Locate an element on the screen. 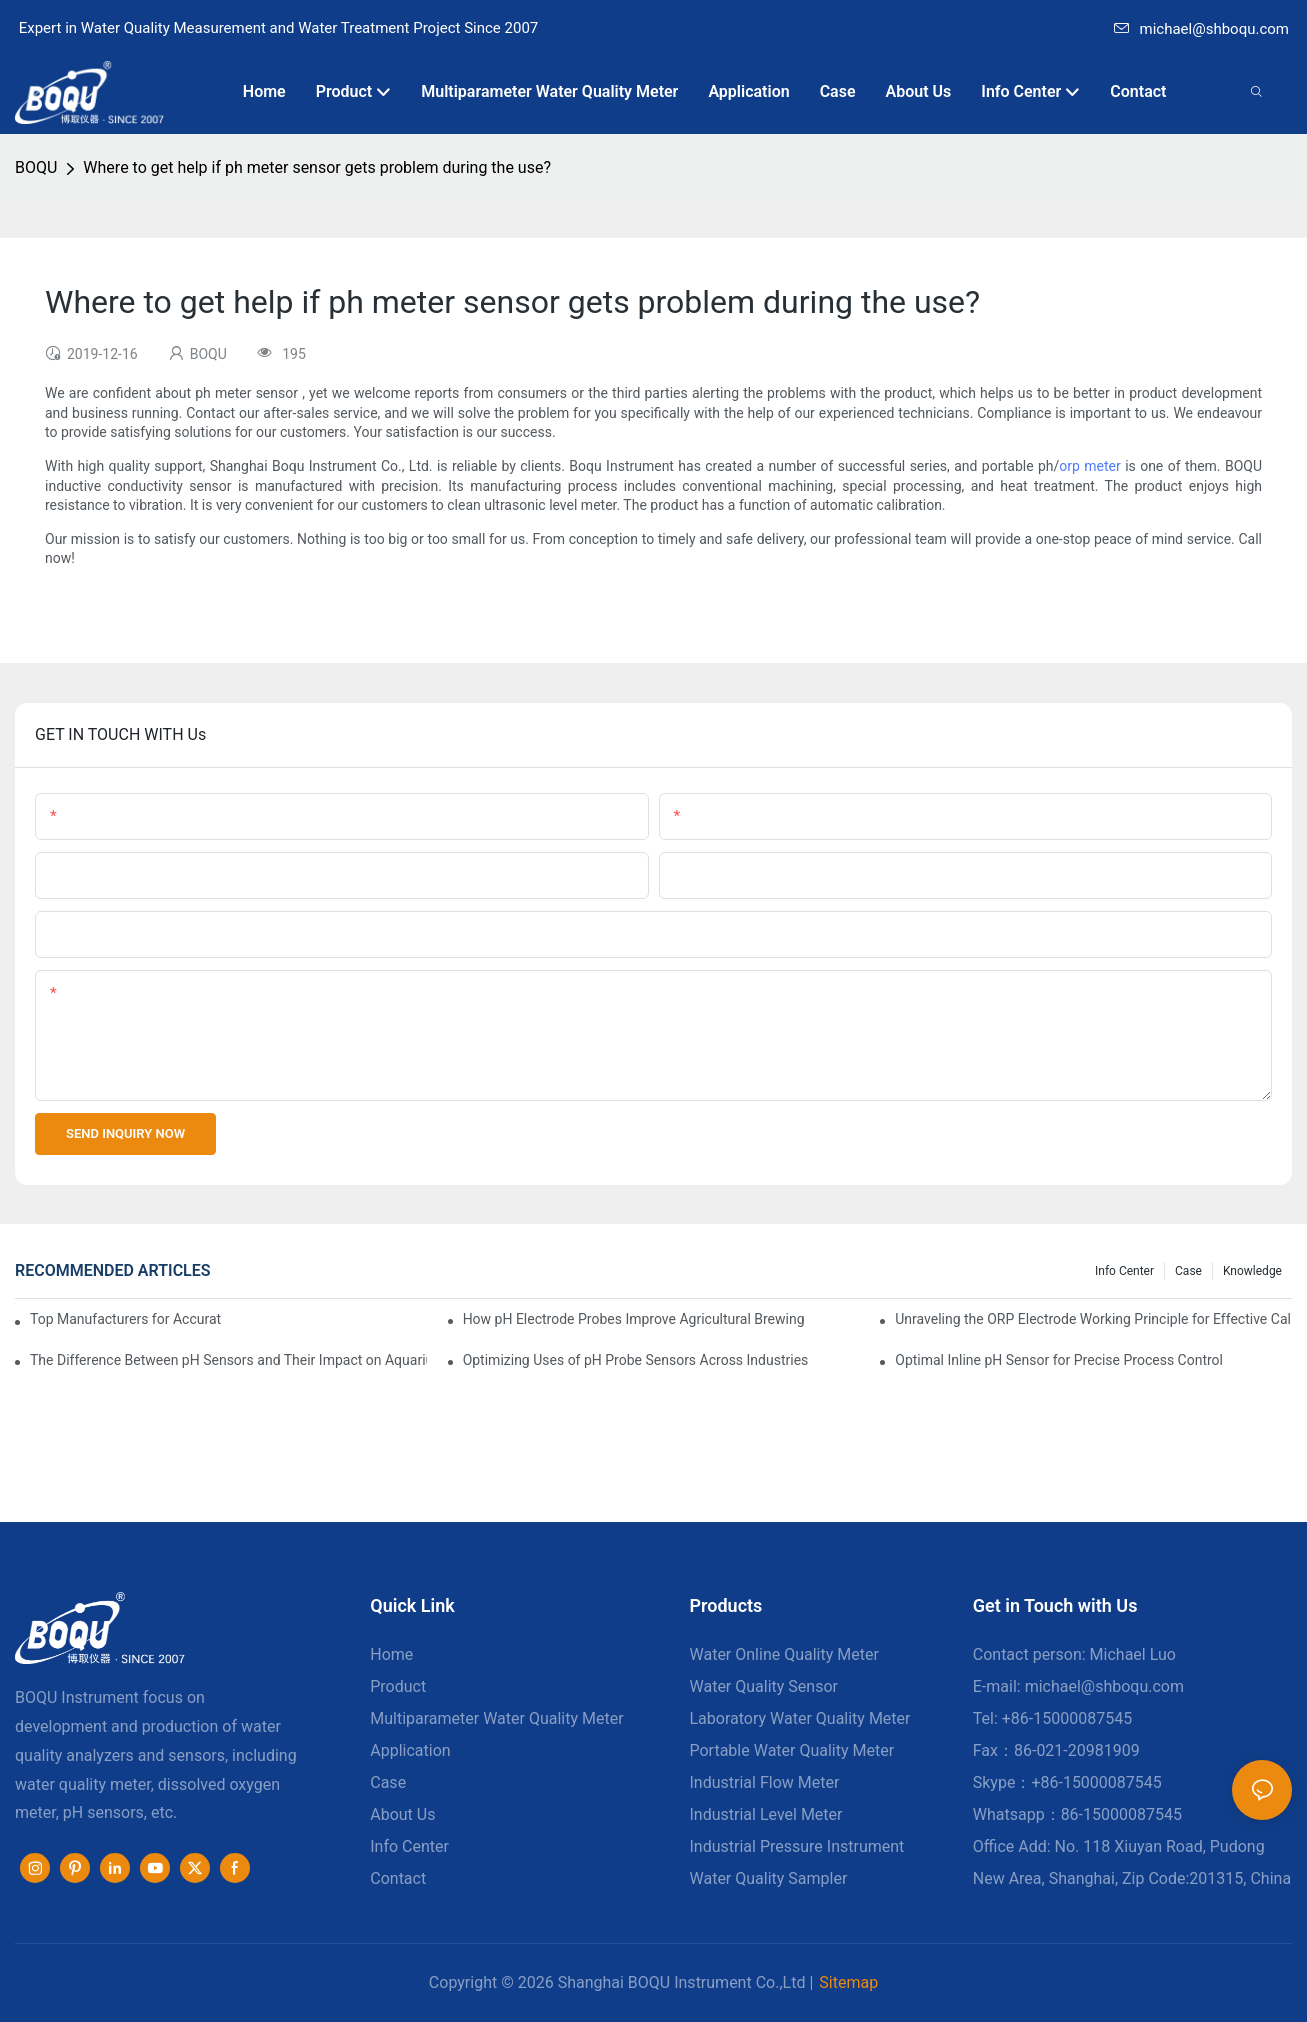 This screenshot has height=2022, width=1307. Unraveling the ORP Electrode Working Principle for Effective Calibration is located at coordinates (1093, 1319).